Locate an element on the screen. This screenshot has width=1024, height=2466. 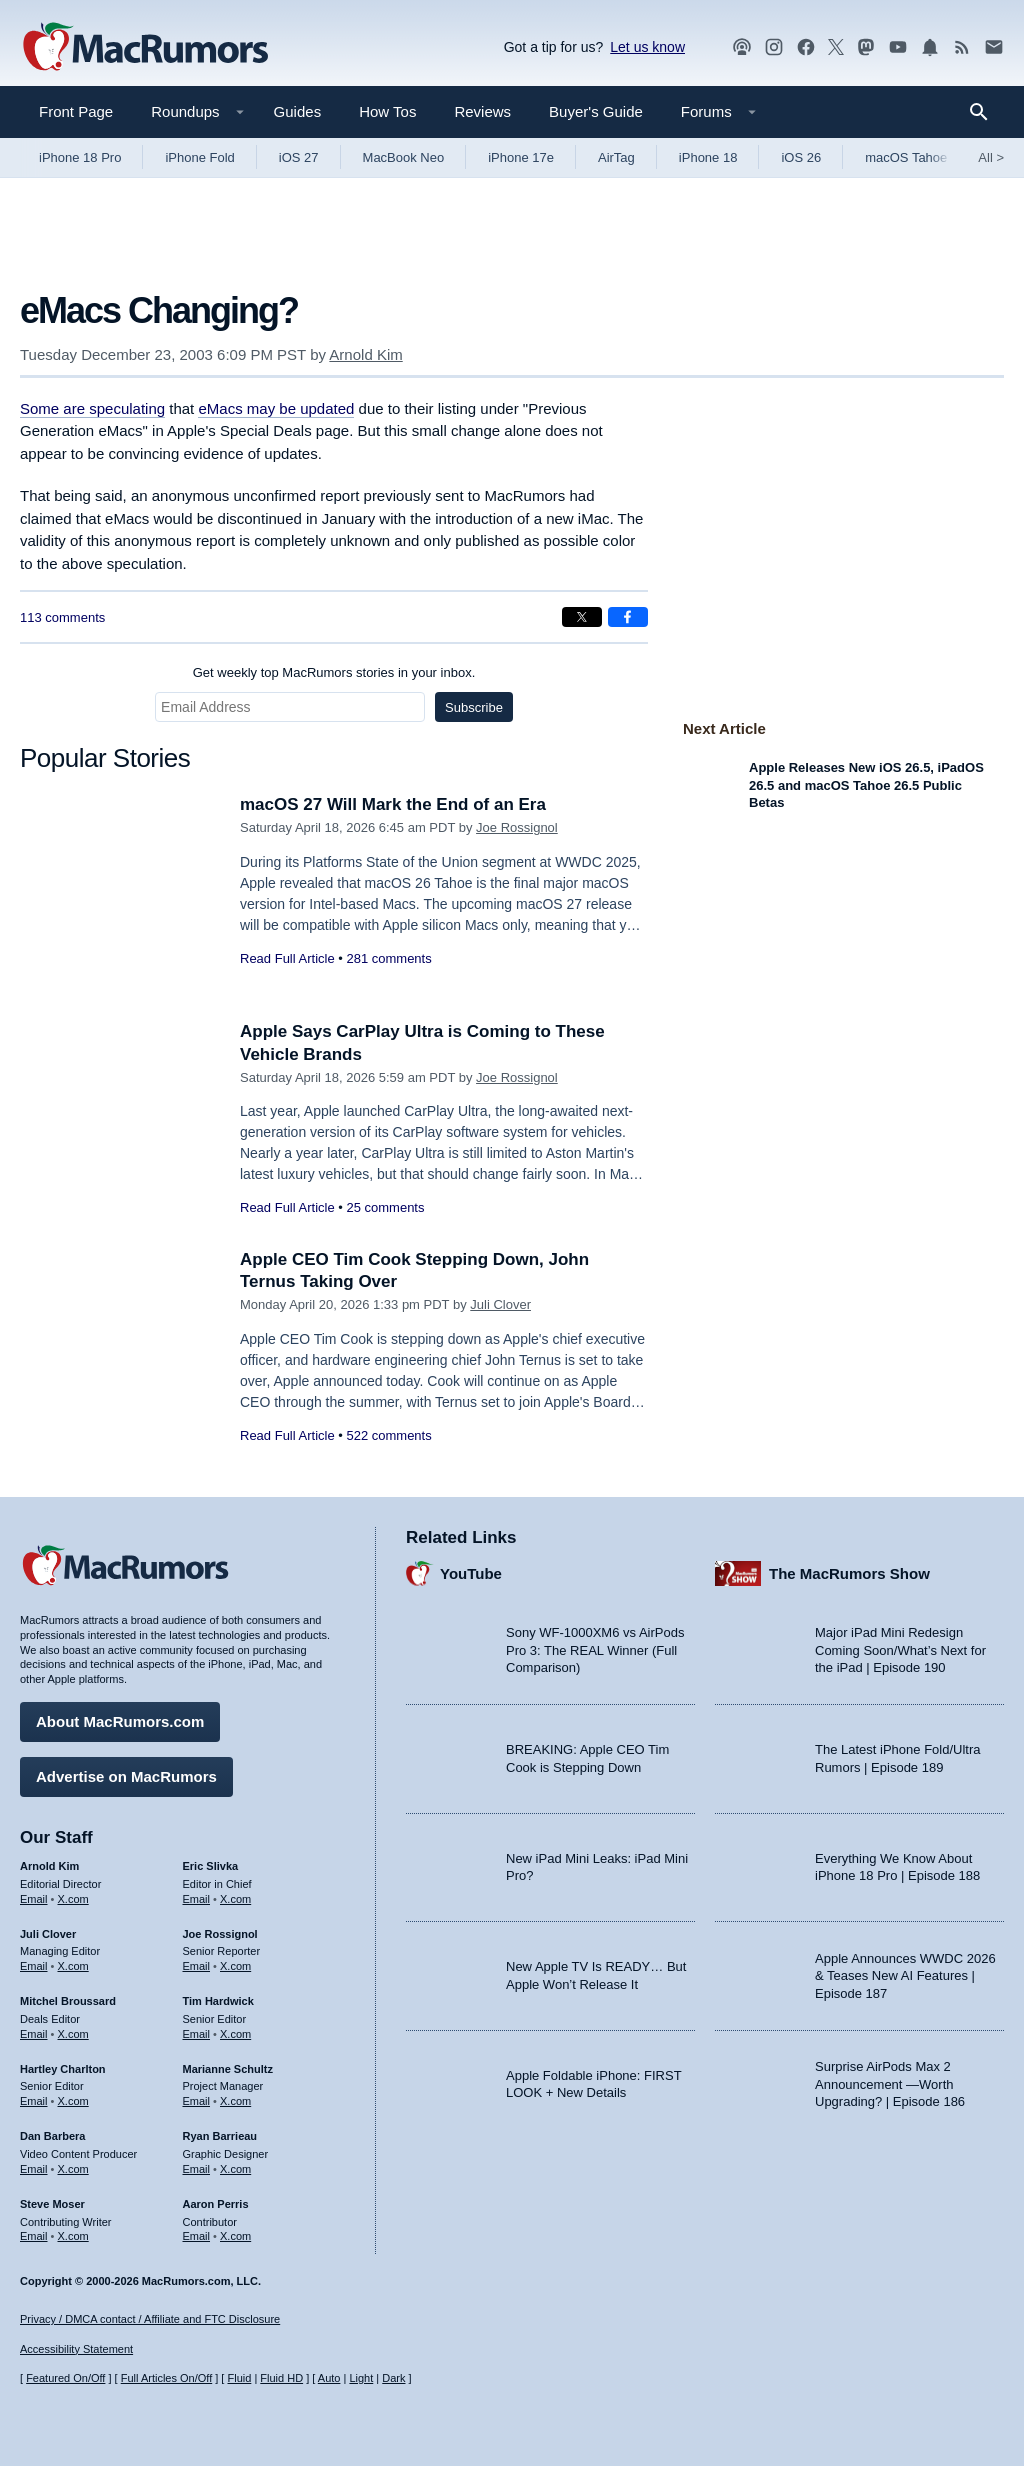
[MacRumors YouTube channel] is located at coordinates (898, 47).